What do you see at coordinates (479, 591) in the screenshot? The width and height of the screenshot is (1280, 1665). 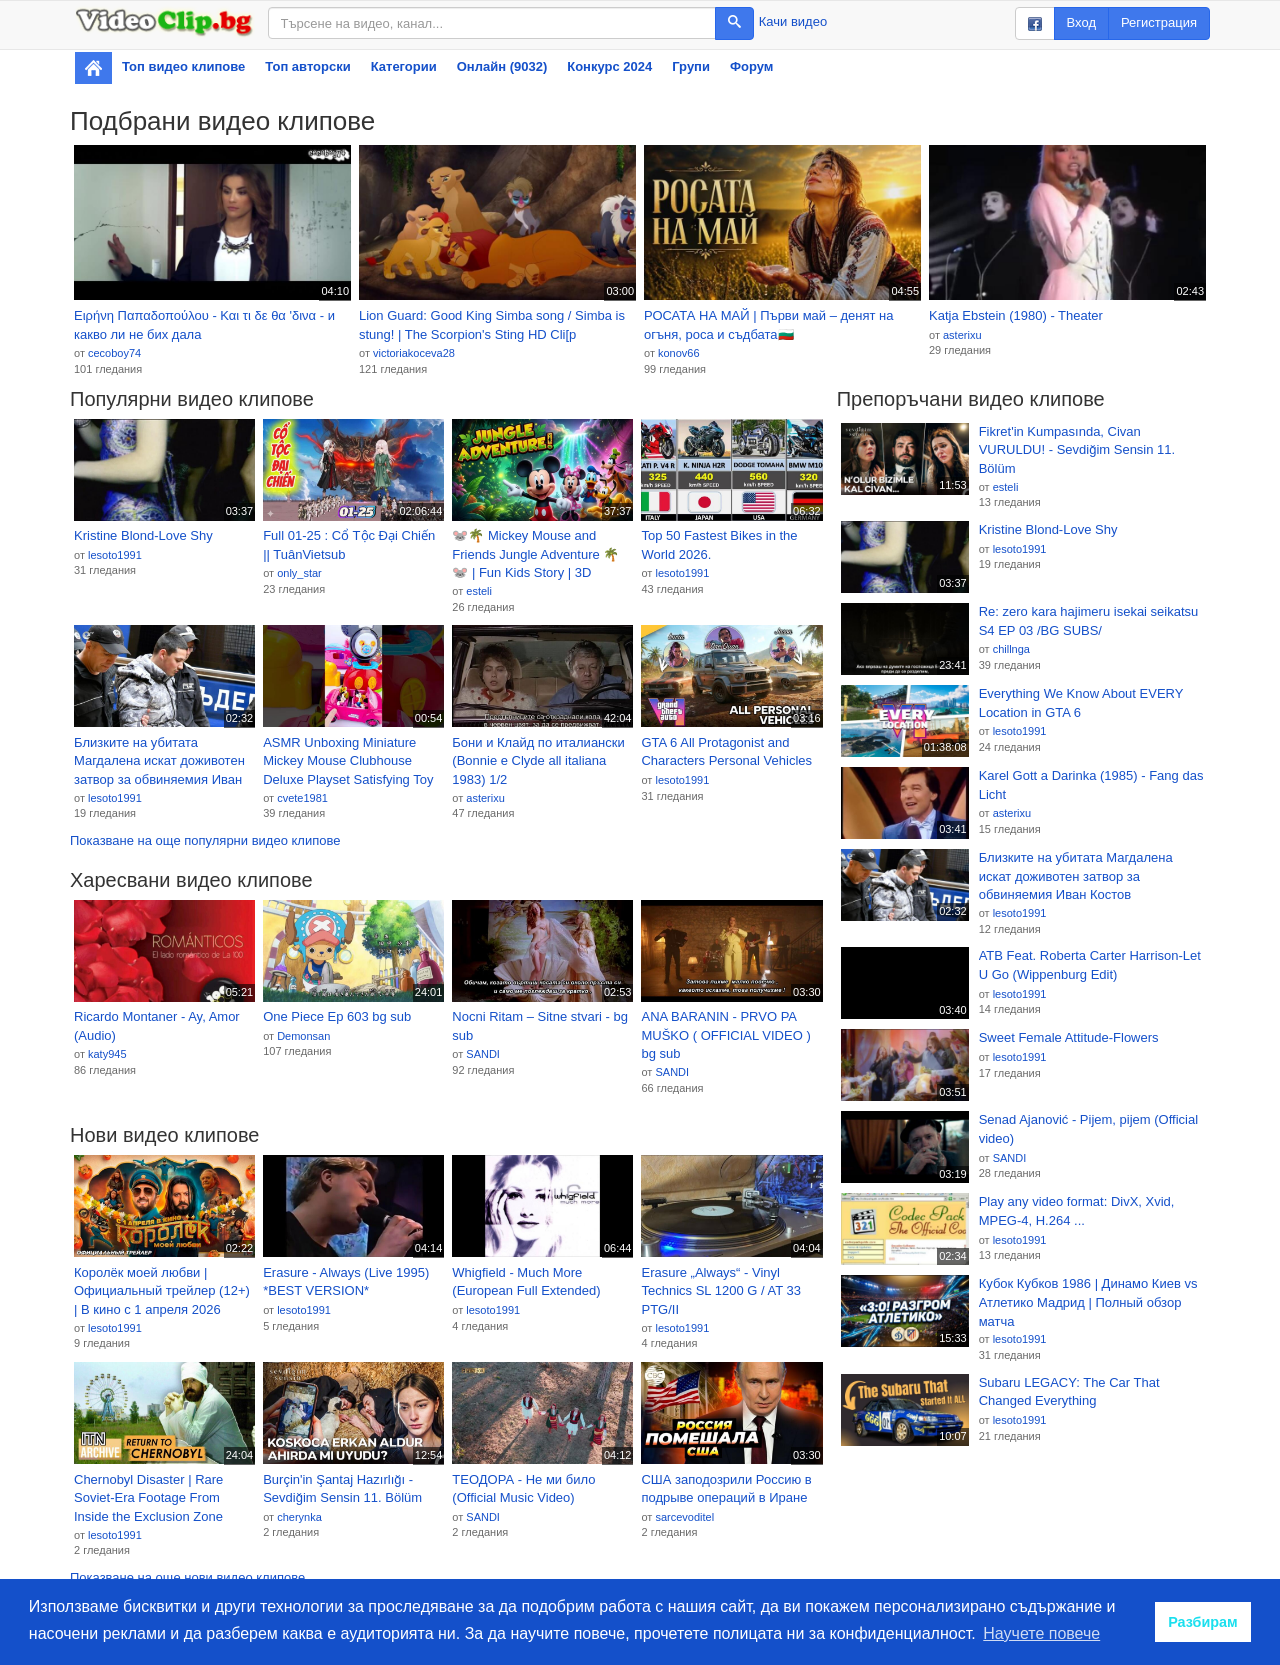 I see `esteli` at bounding box center [479, 591].